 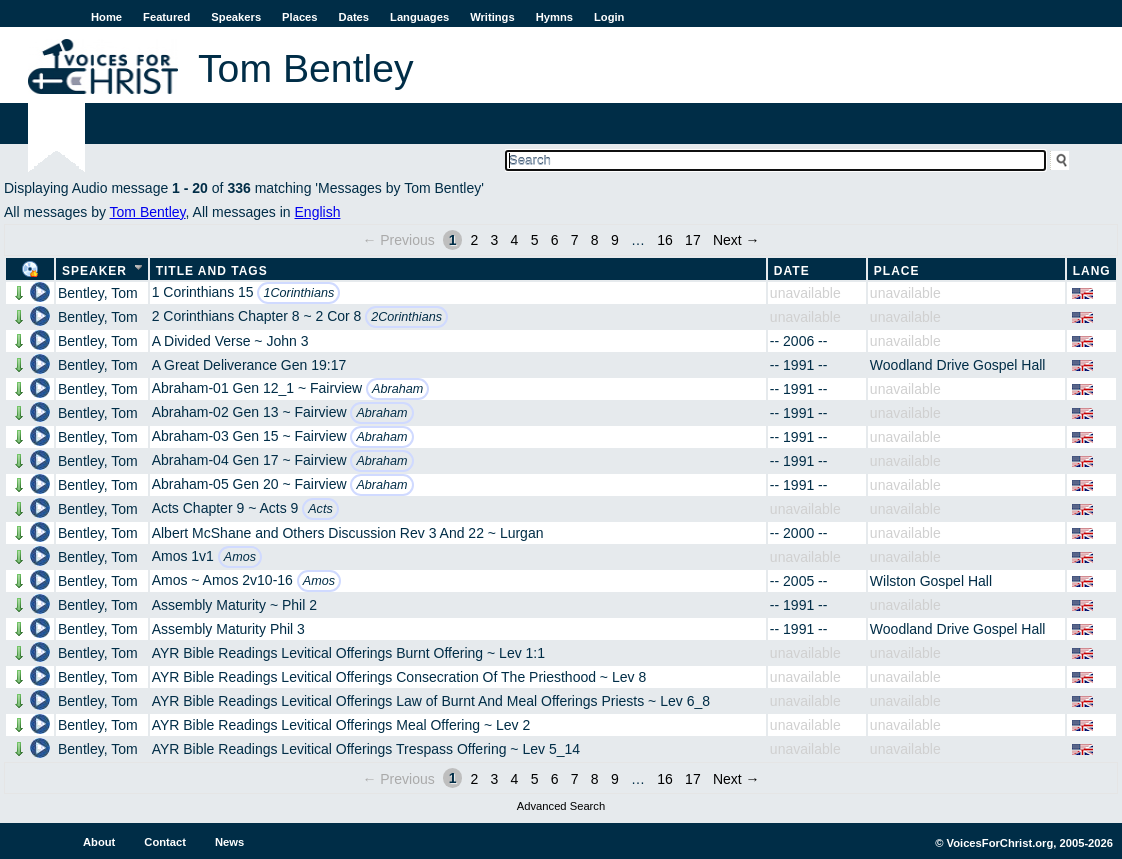 I want to click on Title and Tags, so click(x=212, y=271).